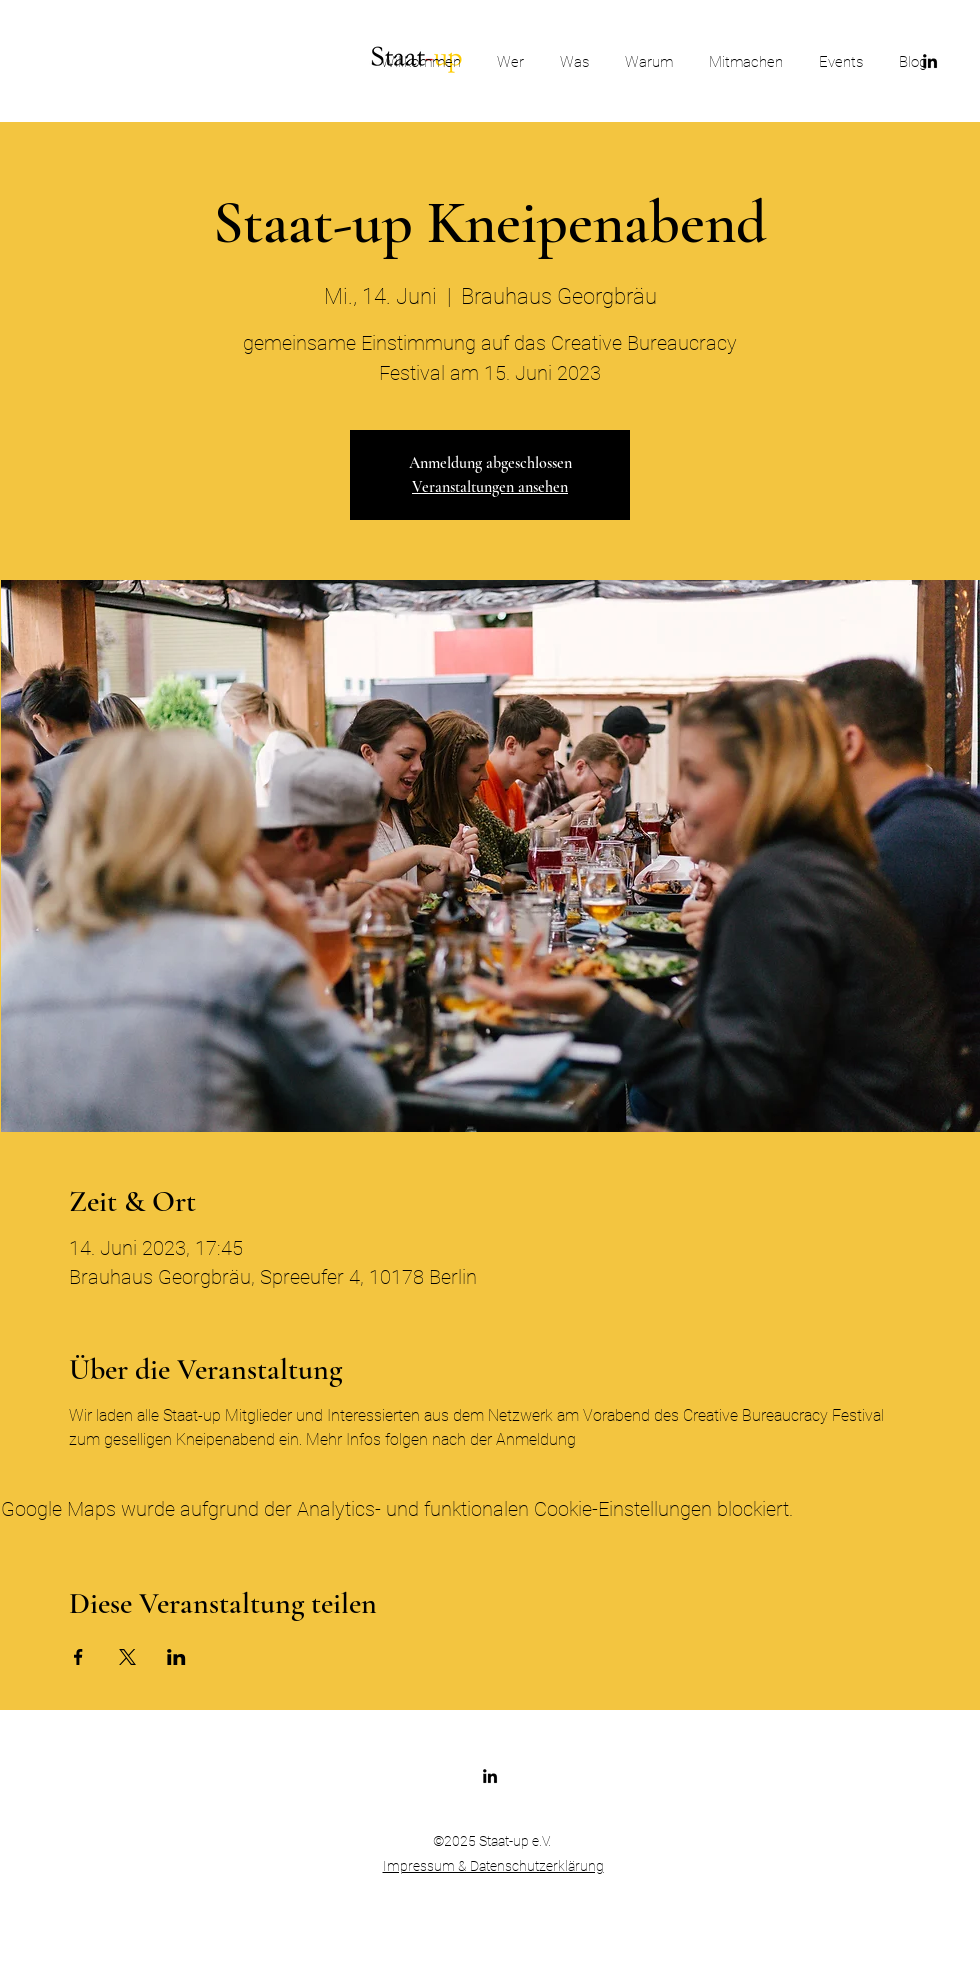  What do you see at coordinates (490, 487) in the screenshot?
I see `Veranstaltungen ansehen` at bounding box center [490, 487].